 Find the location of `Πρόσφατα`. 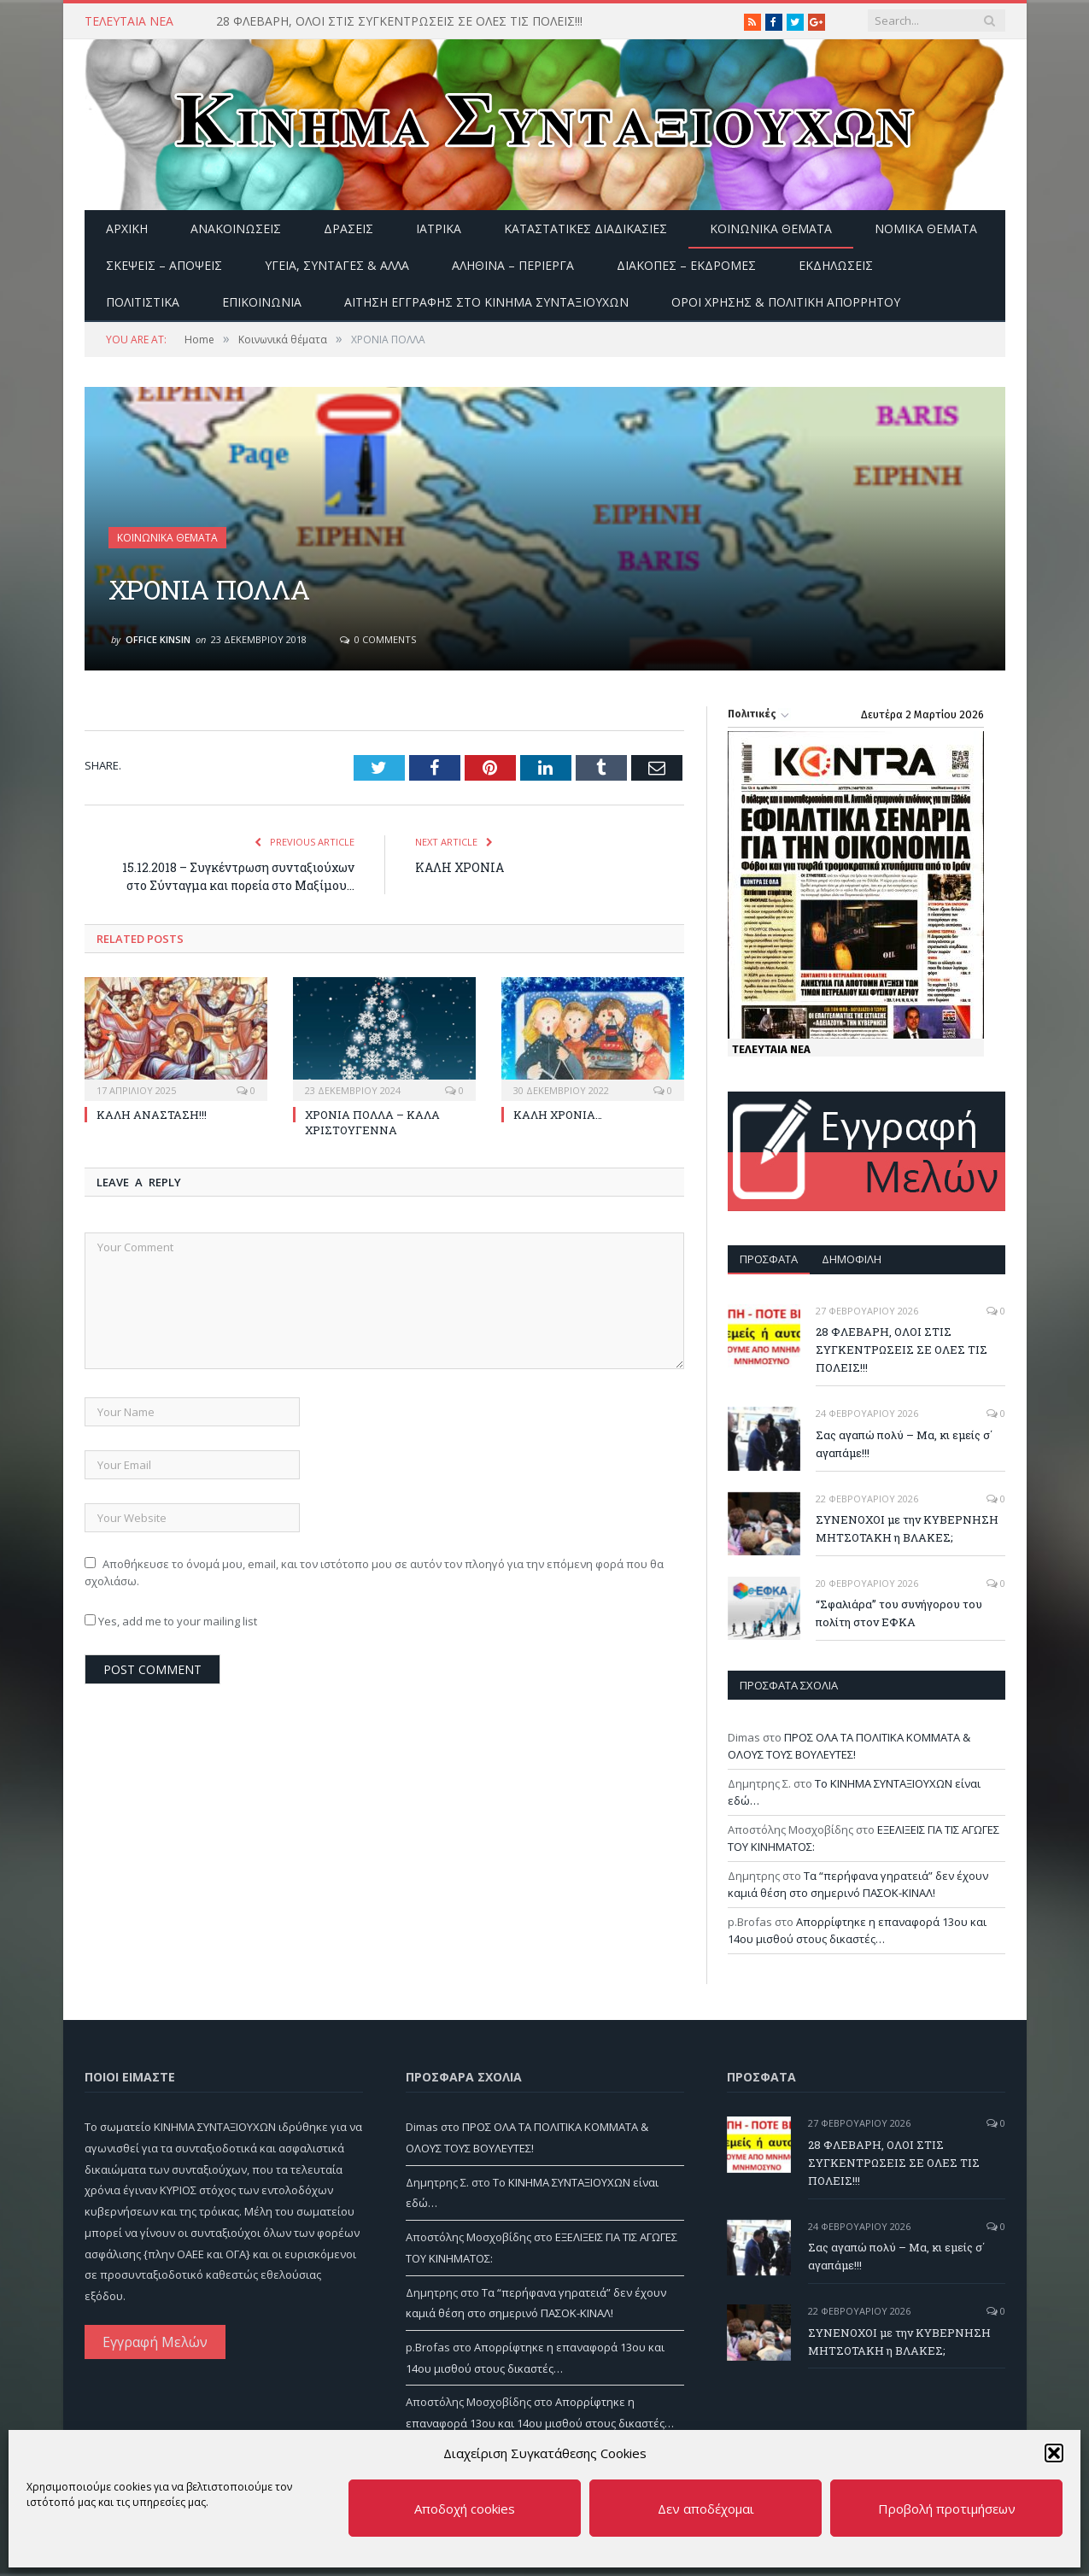

Πρόσφατα is located at coordinates (769, 1259).